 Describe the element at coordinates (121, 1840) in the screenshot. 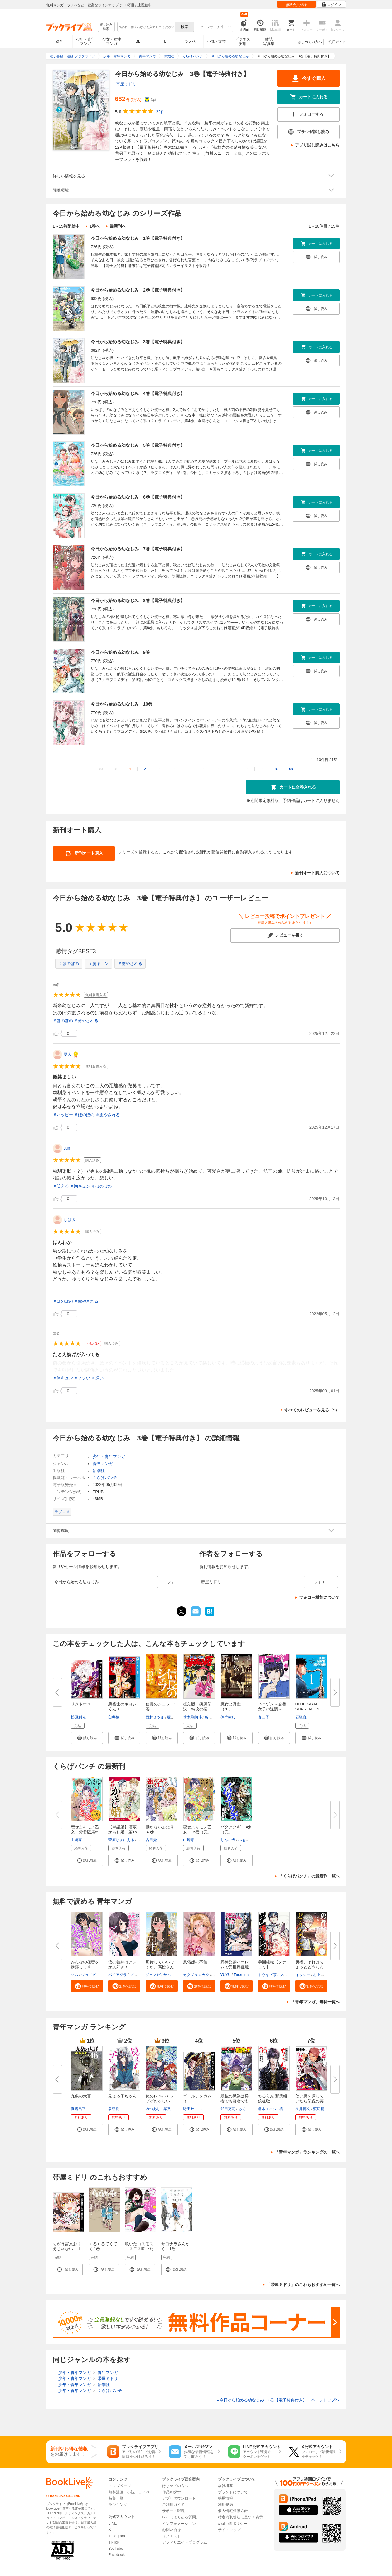

I see `菅原じょにえる` at that location.